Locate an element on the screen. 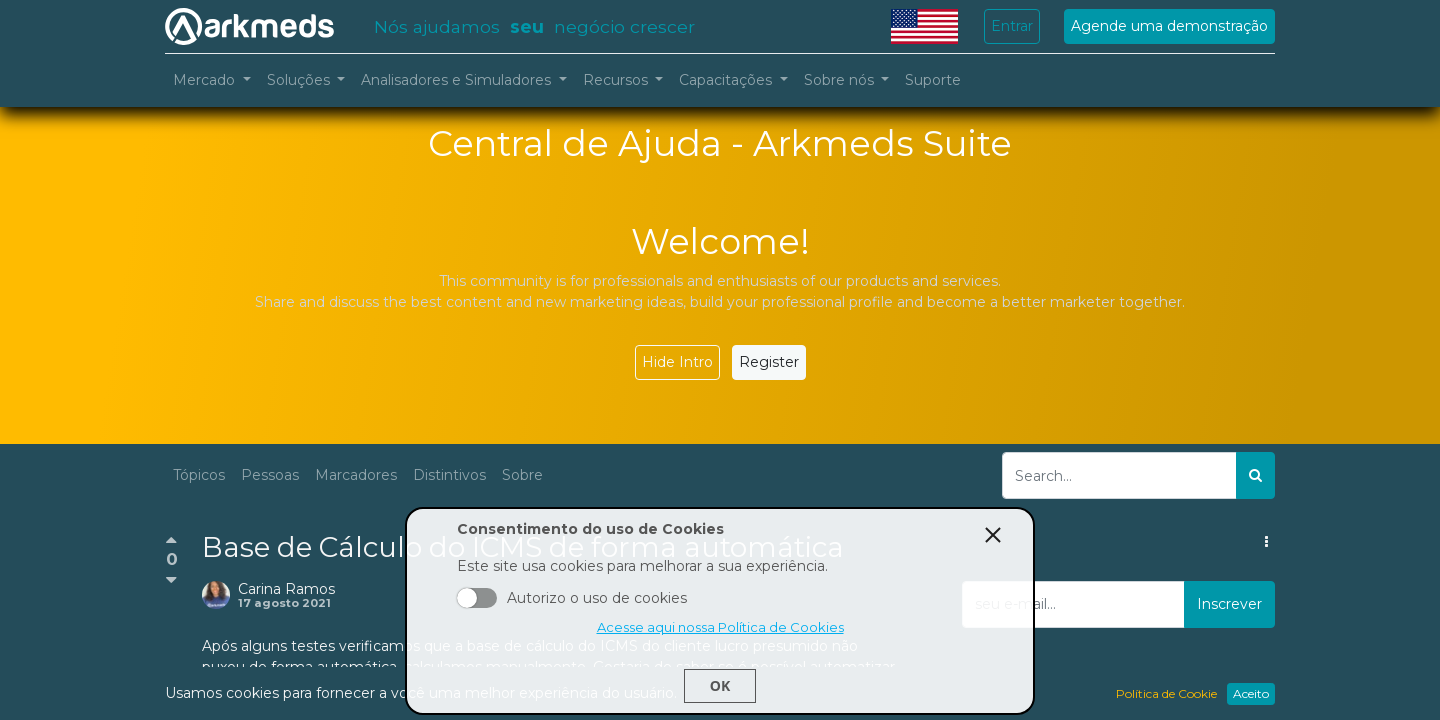  Ok is located at coordinates (720, 685).